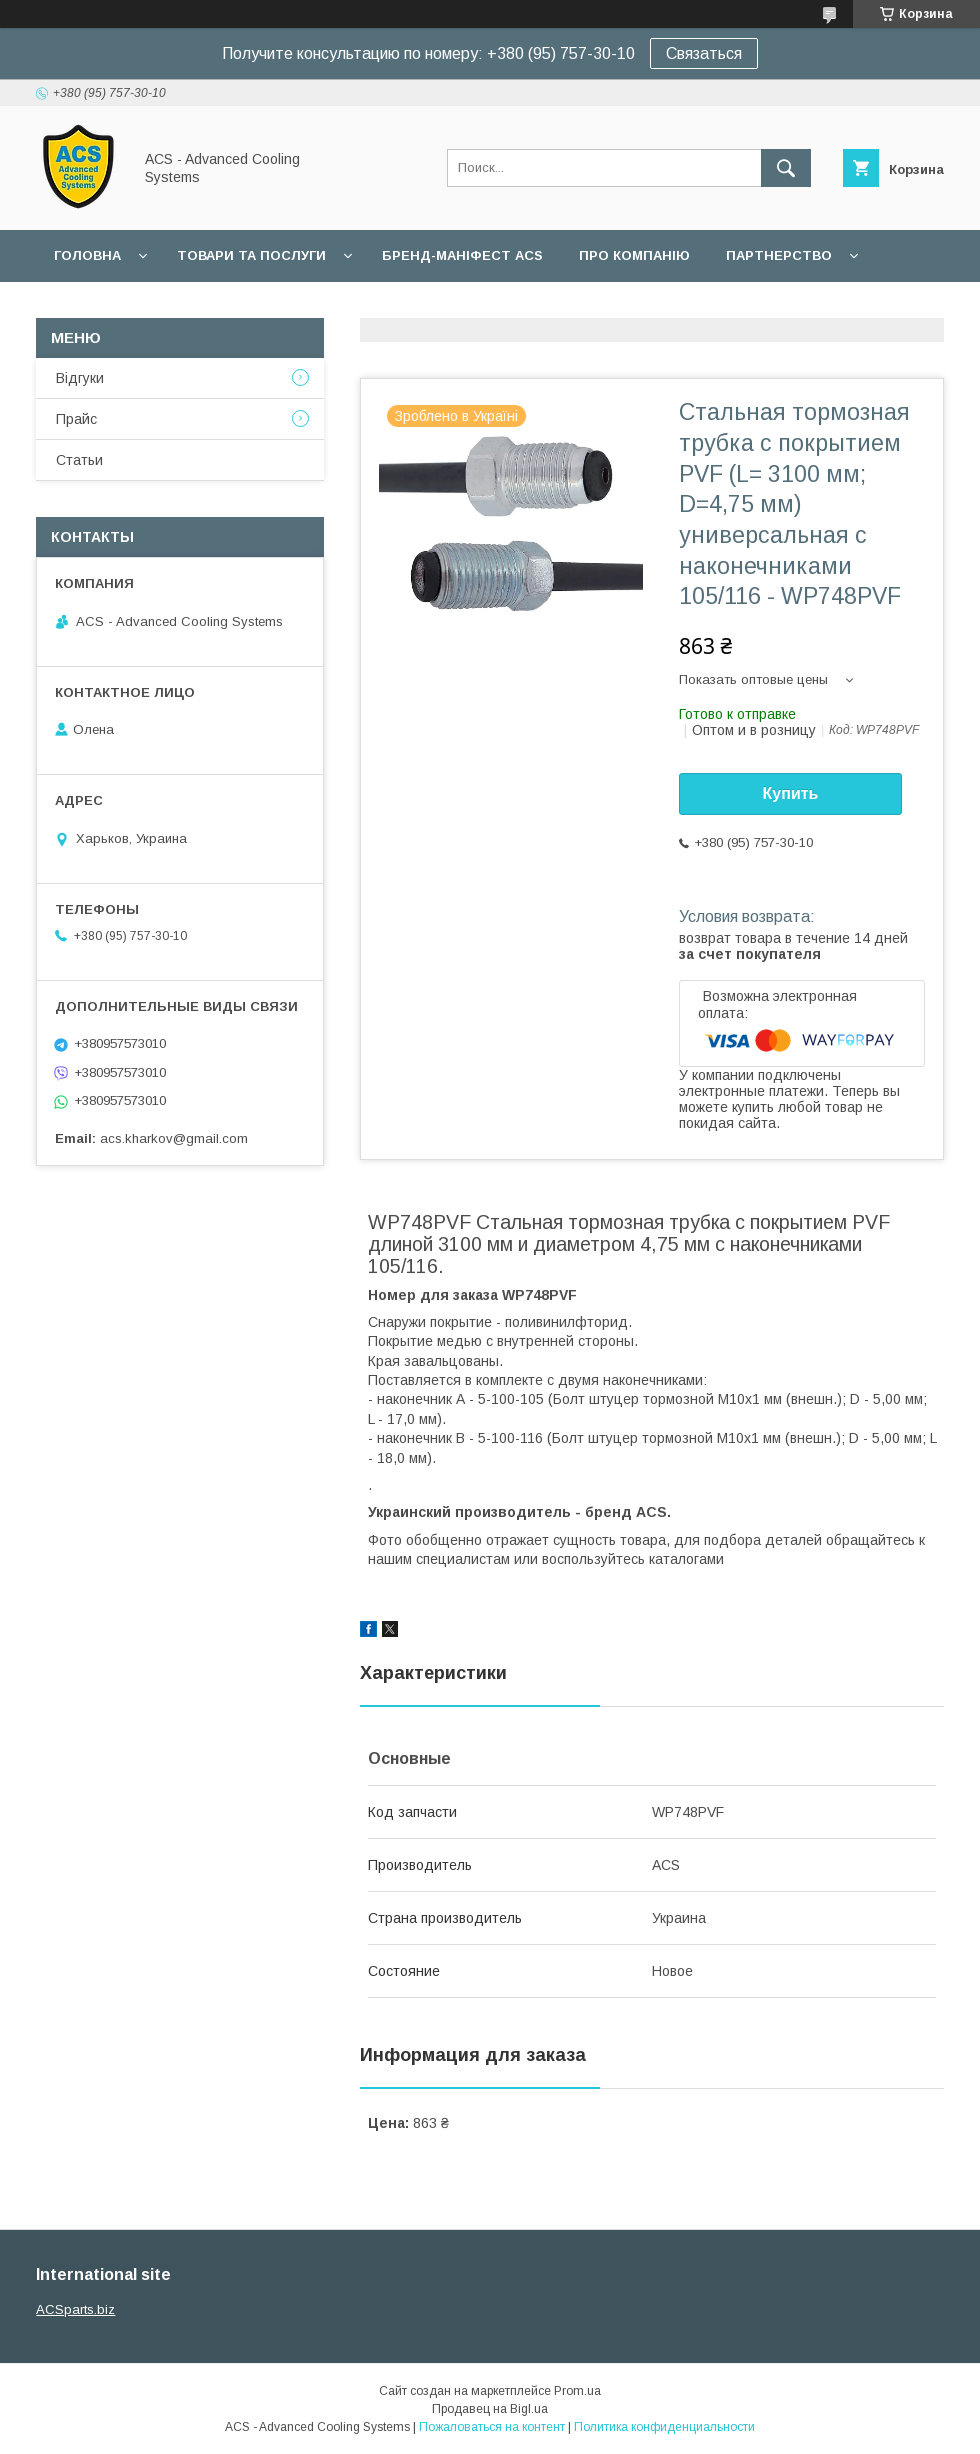 This screenshot has width=980, height=2454. Describe the element at coordinates (76, 419) in the screenshot. I see `Прайс` at that location.